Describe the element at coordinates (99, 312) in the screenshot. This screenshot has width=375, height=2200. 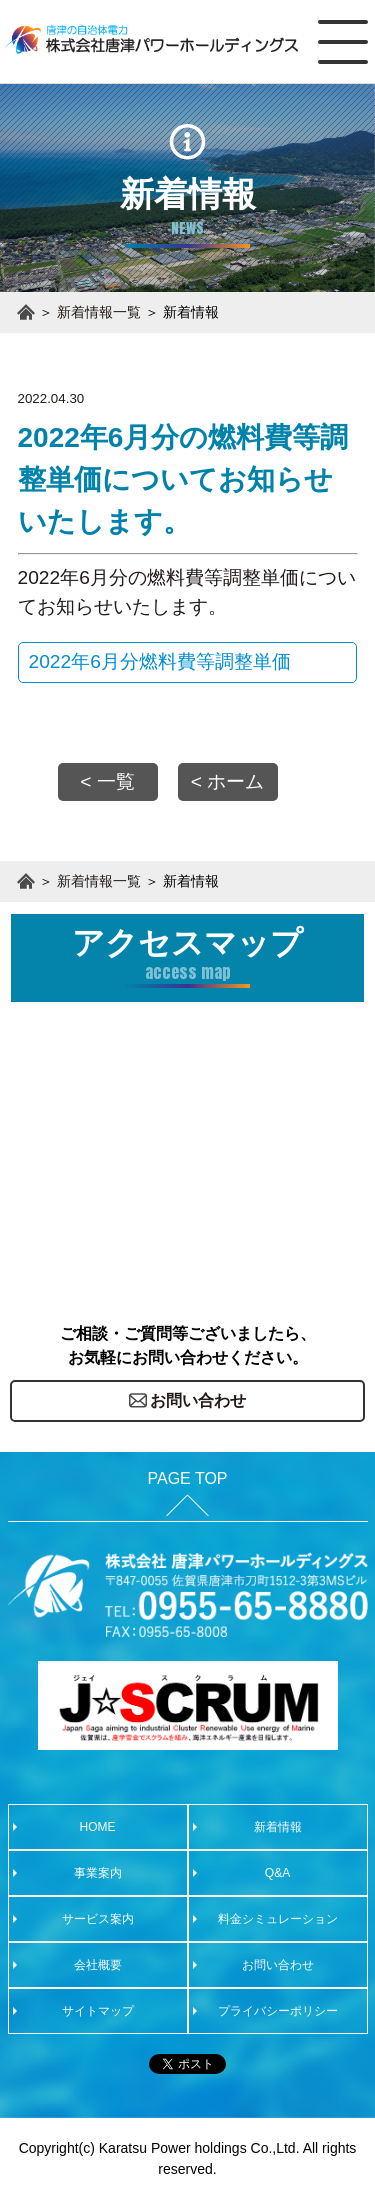
I see `新着情報一覧` at that location.